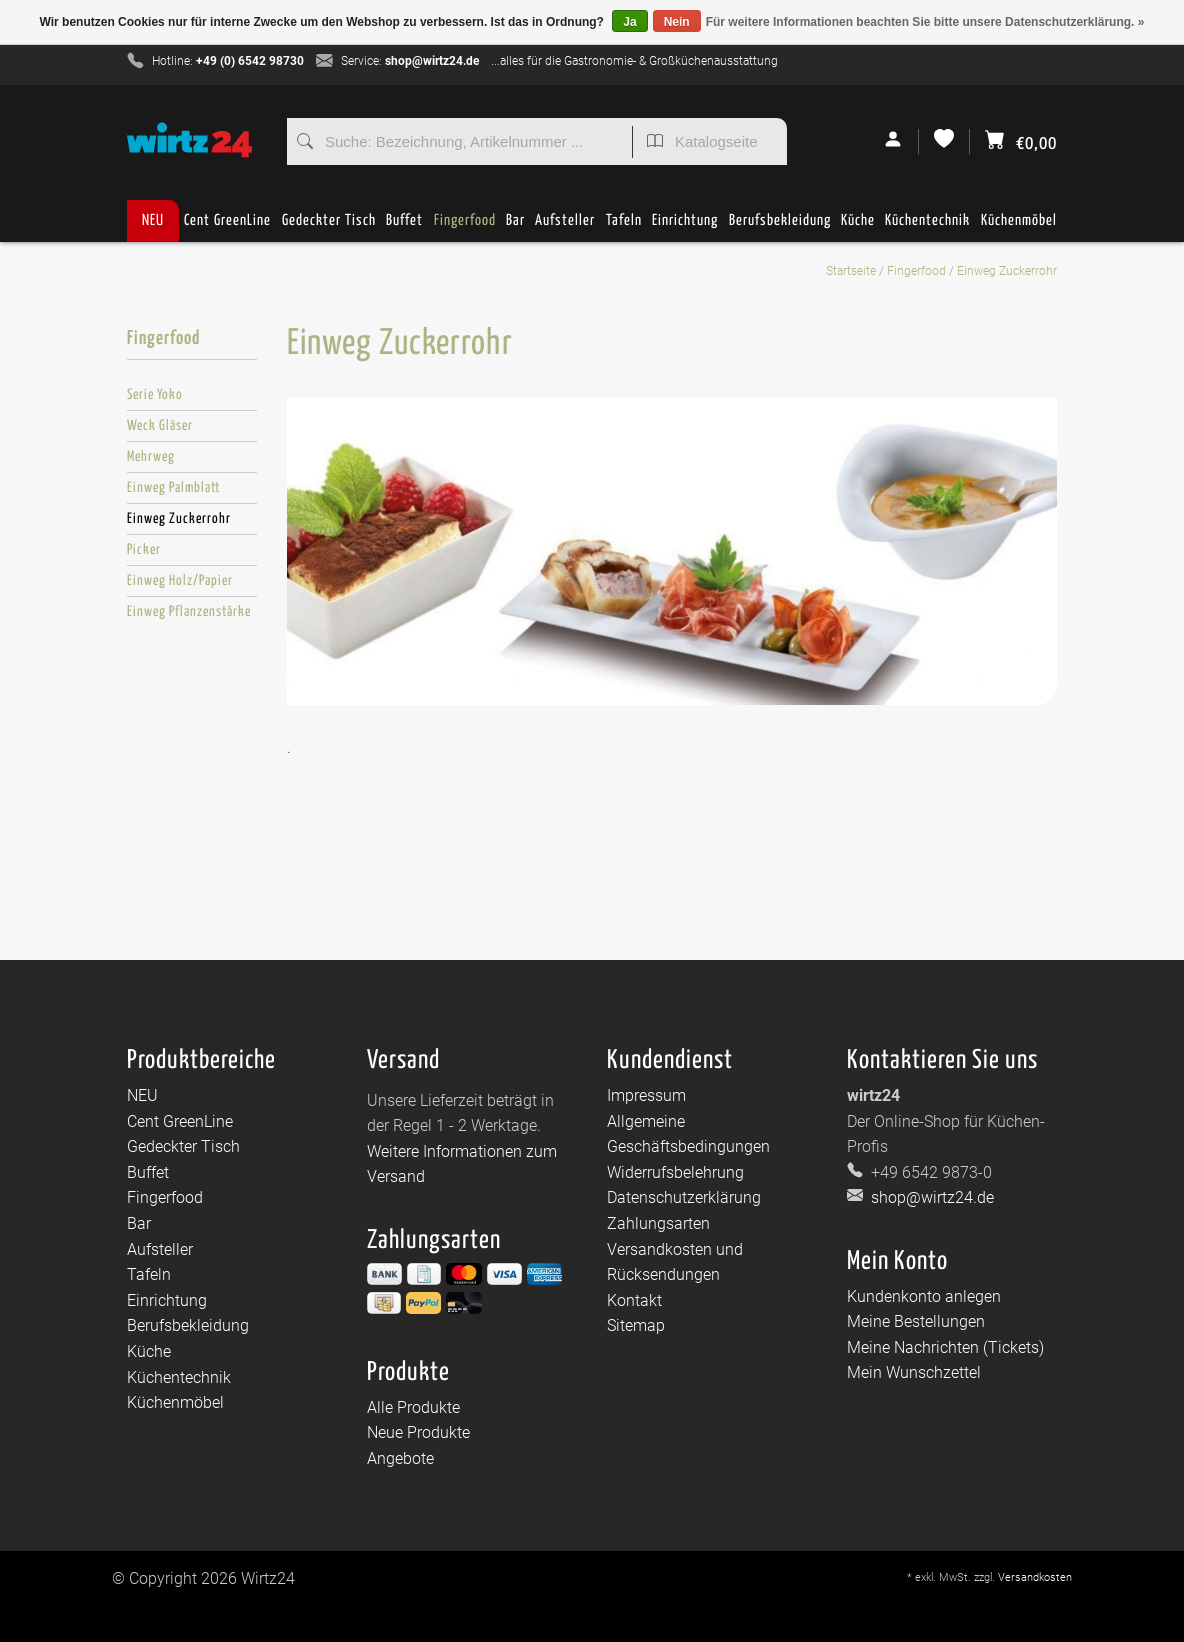 Image resolution: width=1184 pixels, height=1642 pixels. What do you see at coordinates (173, 488) in the screenshot?
I see `Einweg Palmblatt` at bounding box center [173, 488].